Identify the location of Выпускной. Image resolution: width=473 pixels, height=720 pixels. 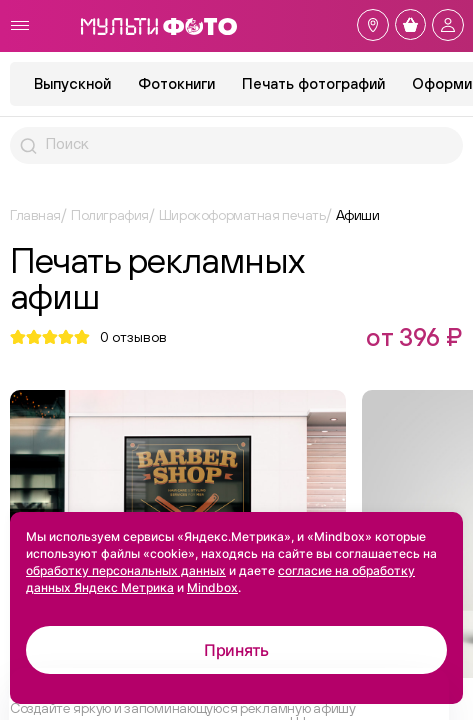
(72, 83).